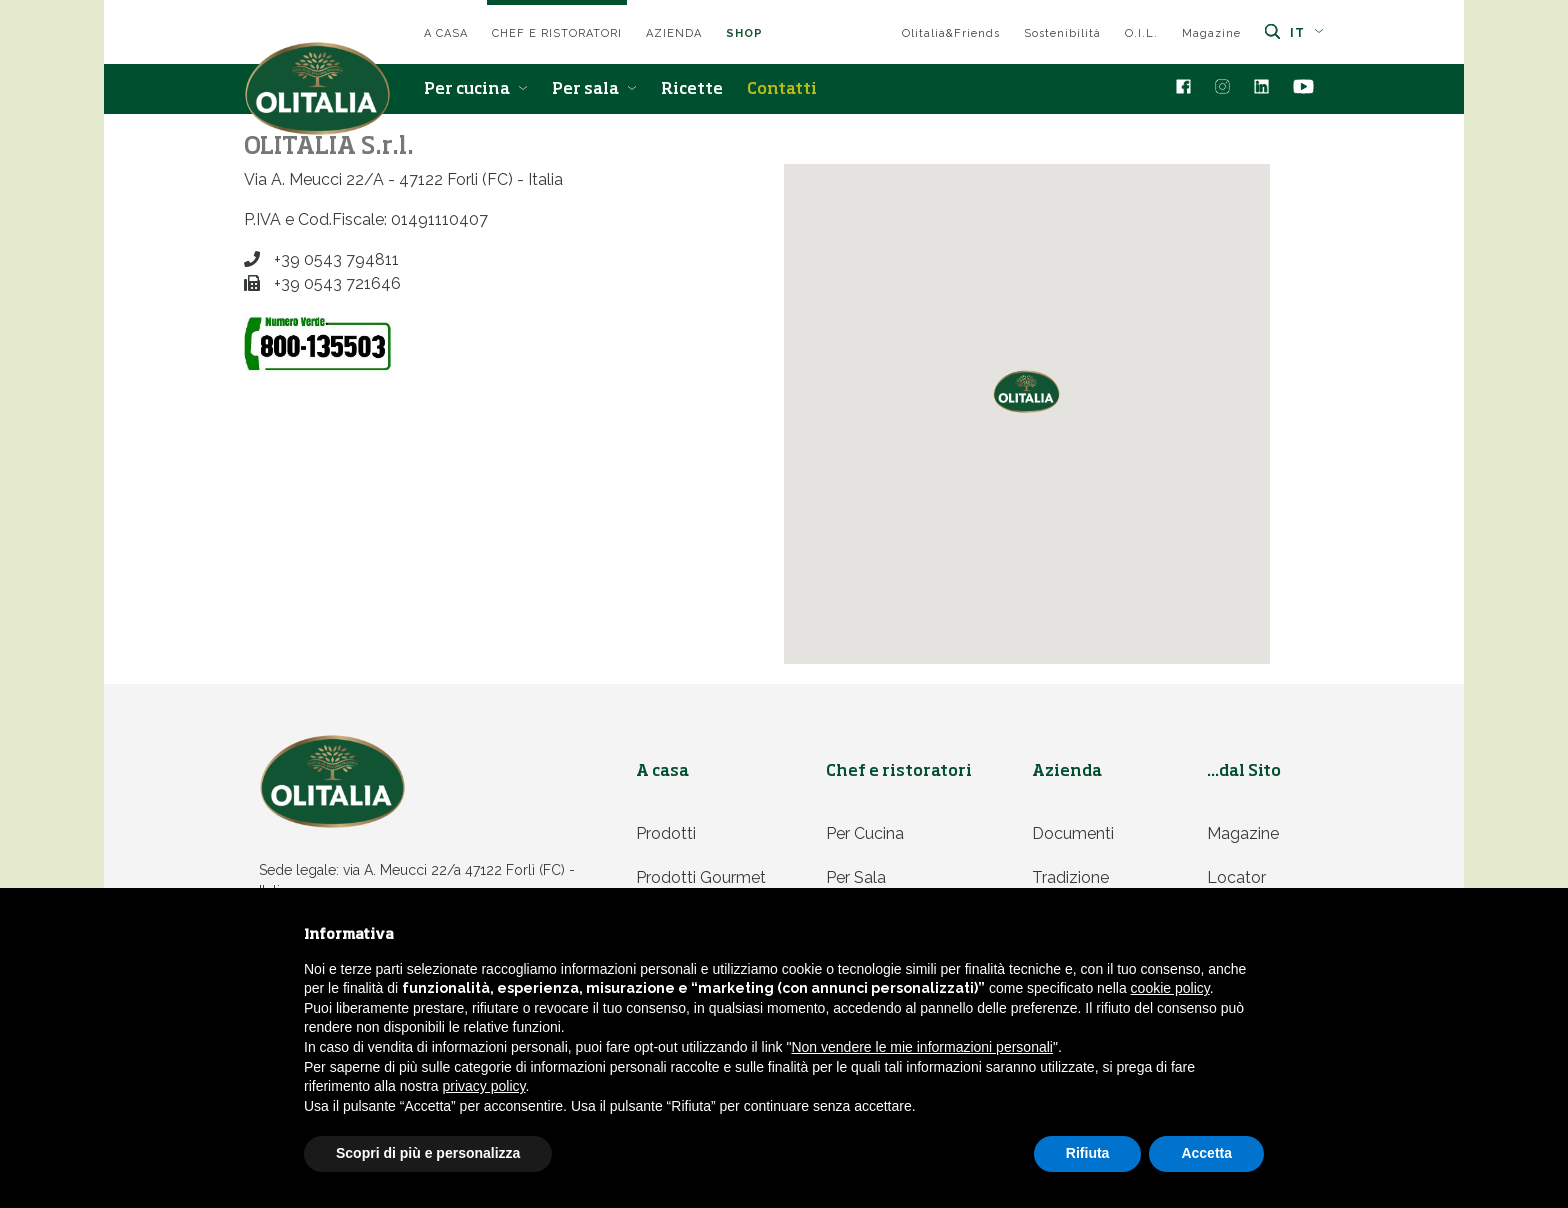  I want to click on Chef e ristoratori, so click(557, 33).